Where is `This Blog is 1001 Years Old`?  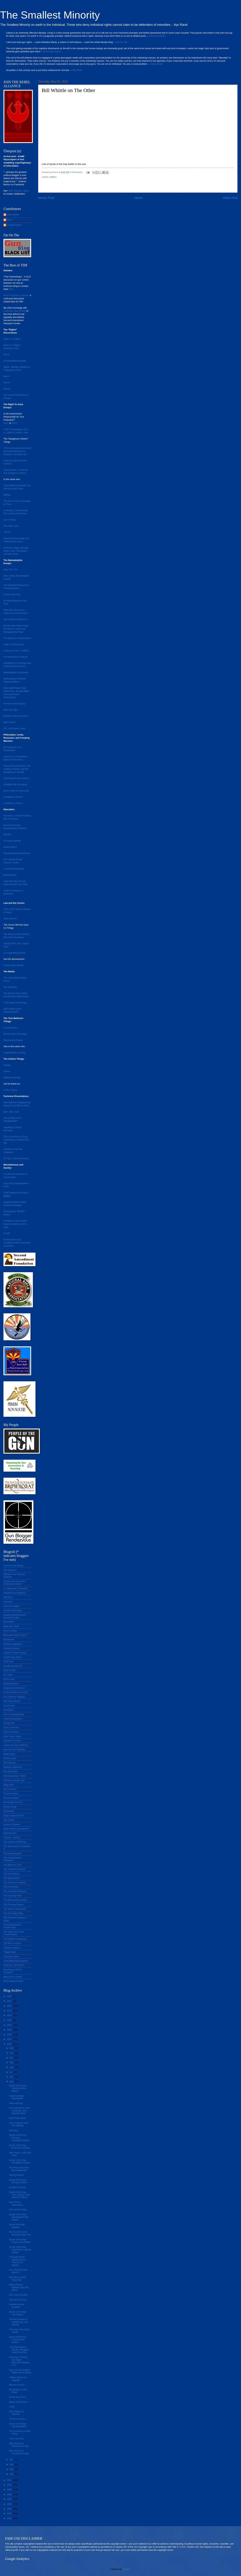
This Blog is 1001 Years Old is located at coordinates (17, 2278).